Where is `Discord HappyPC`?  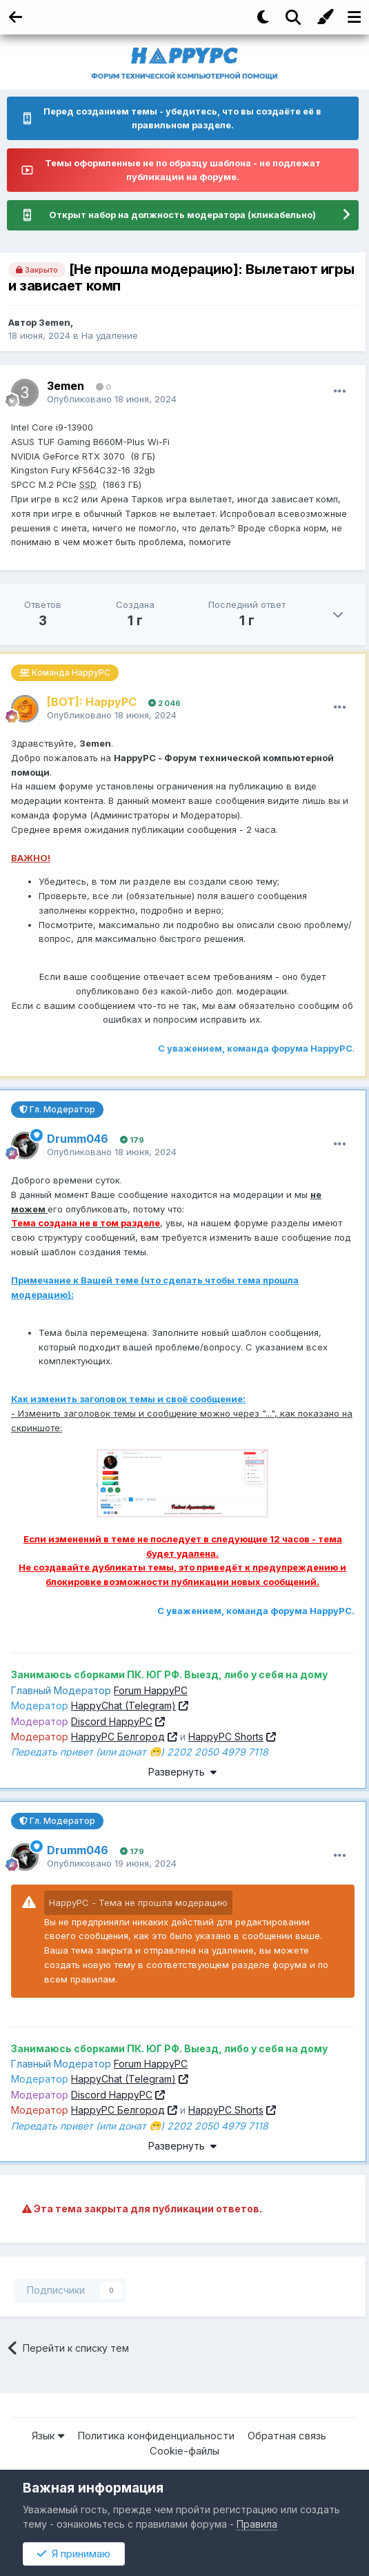
Discord HappyPC is located at coordinates (111, 1721).